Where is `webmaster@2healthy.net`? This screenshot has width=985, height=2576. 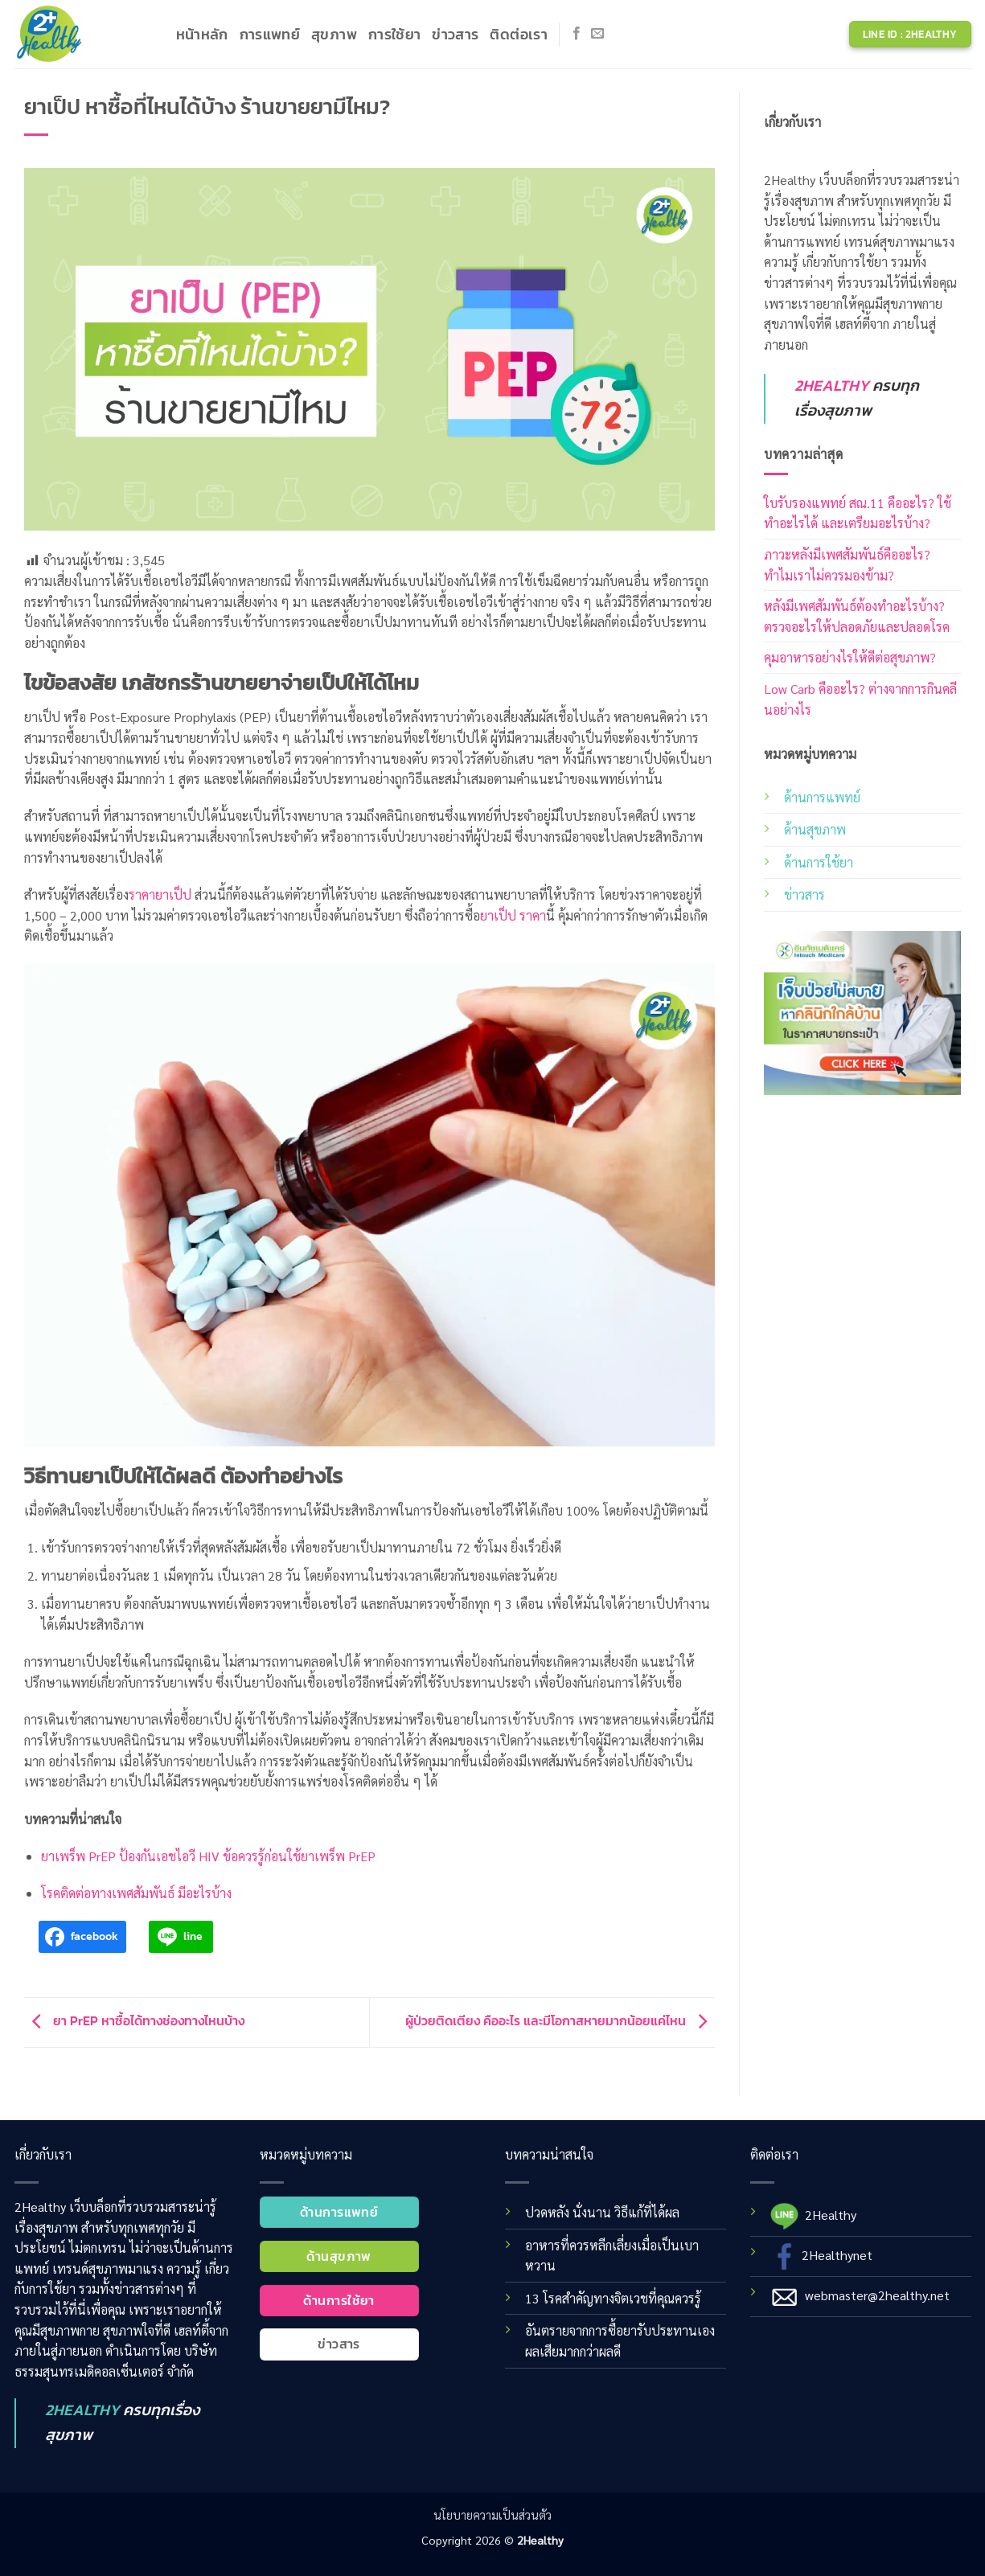
webmaster@2healthy.net is located at coordinates (877, 2295).